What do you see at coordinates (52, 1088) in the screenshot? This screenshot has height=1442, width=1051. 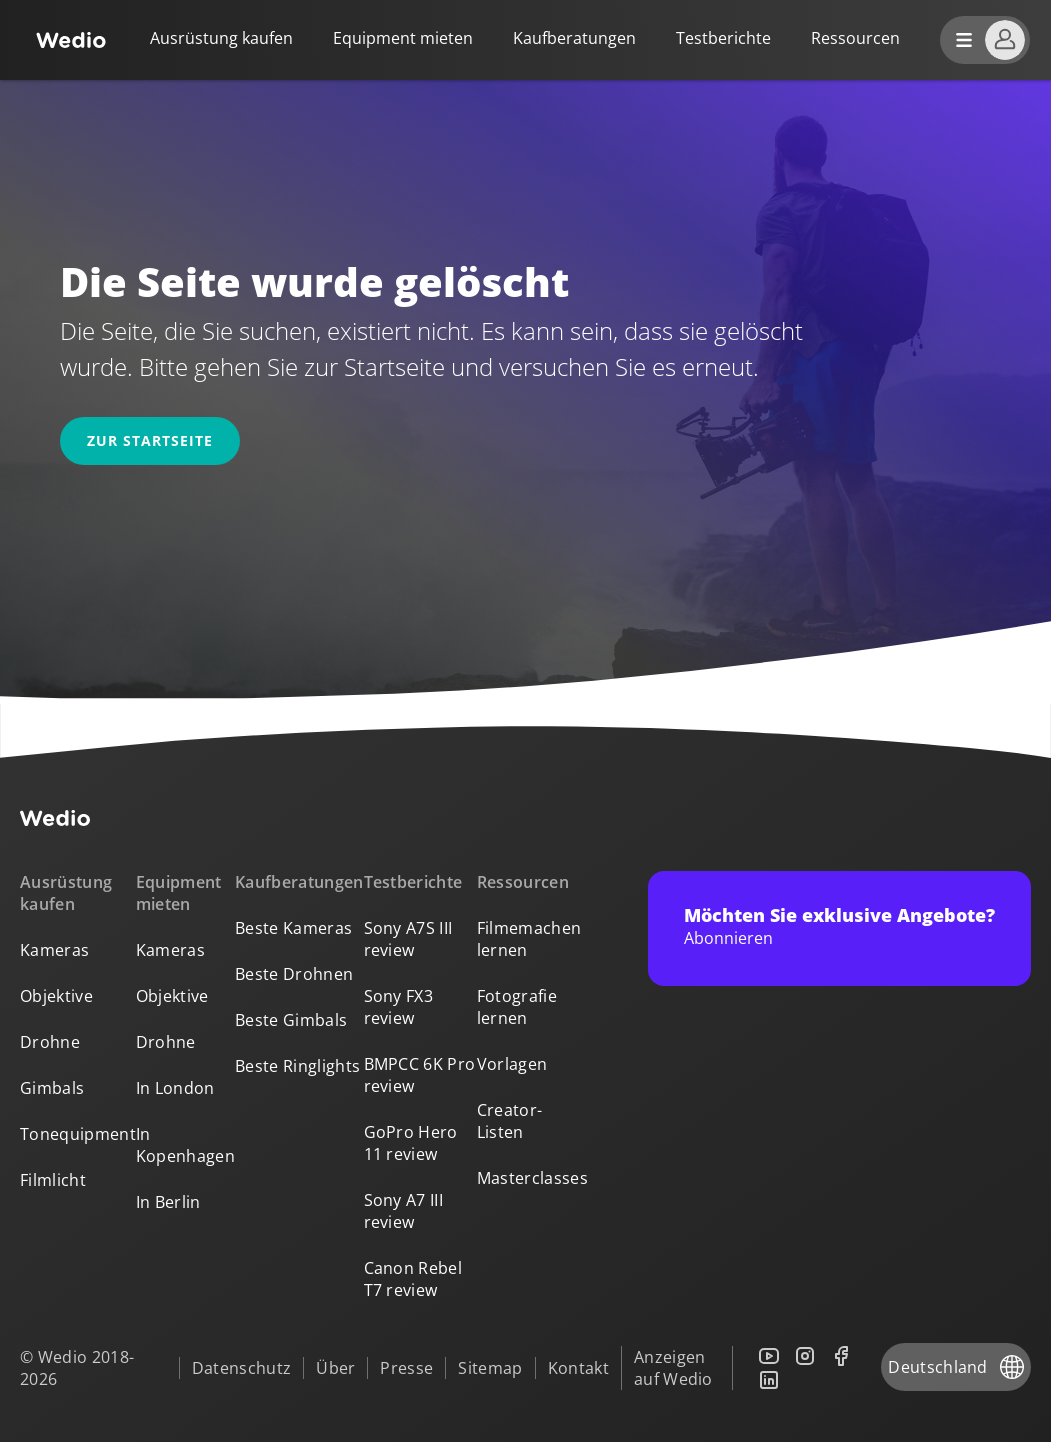 I see `Gimbals` at bounding box center [52, 1088].